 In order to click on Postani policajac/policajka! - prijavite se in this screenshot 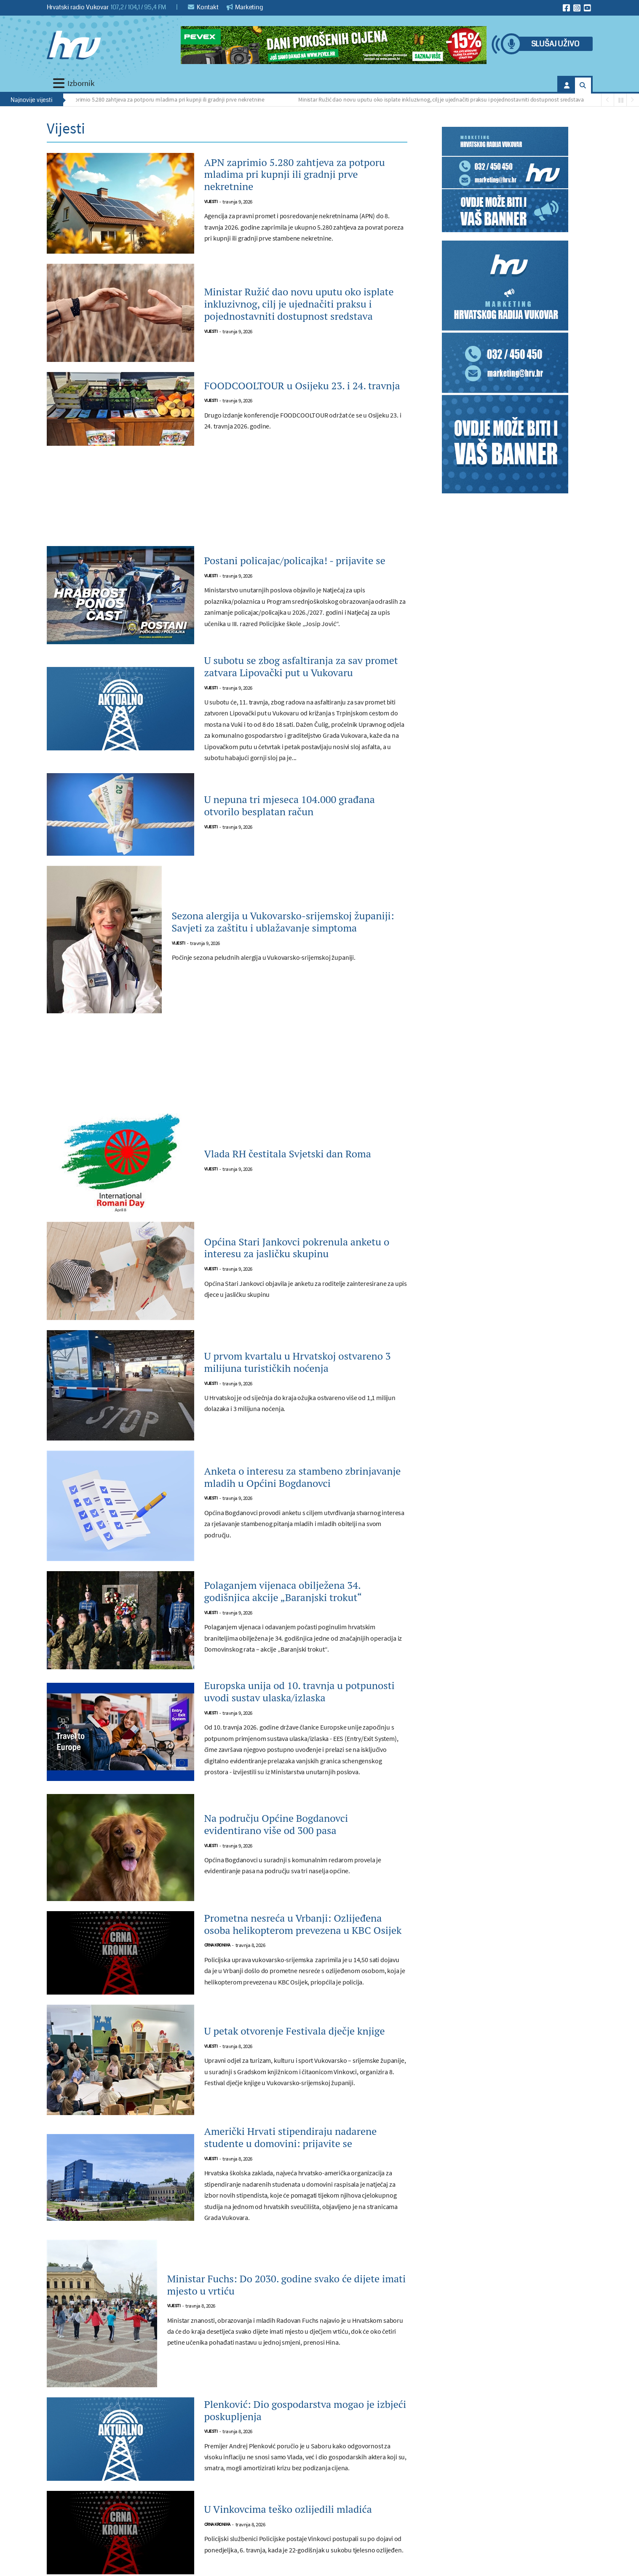, I will do `click(294, 560)`.